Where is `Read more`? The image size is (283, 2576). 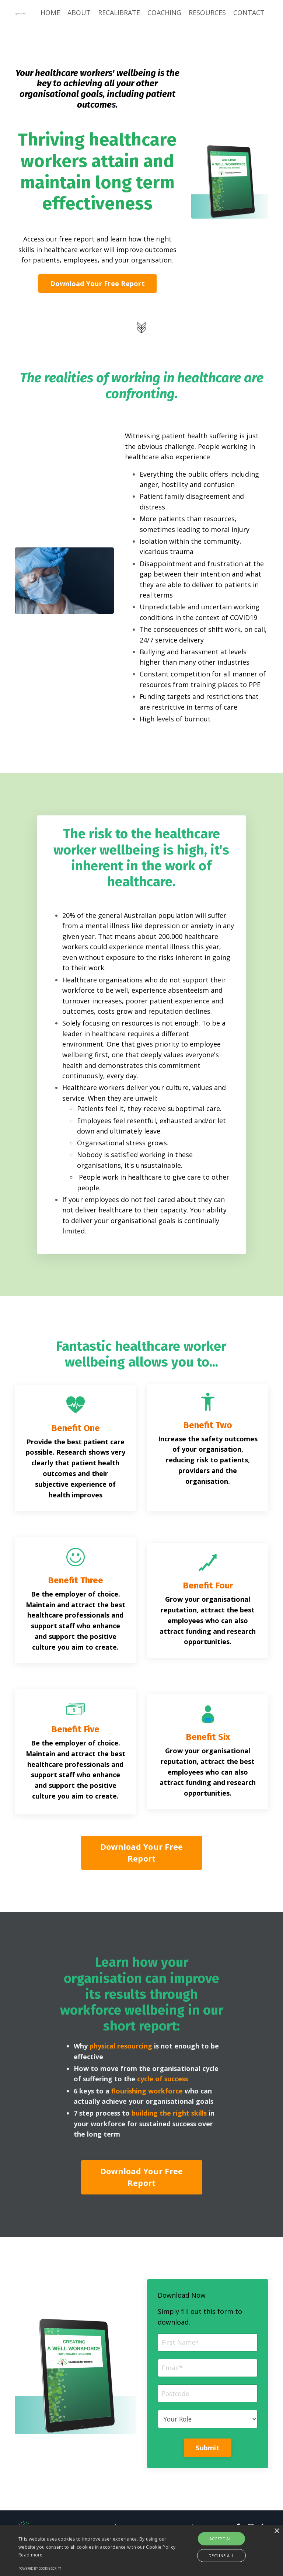 Read more is located at coordinates (30, 2555).